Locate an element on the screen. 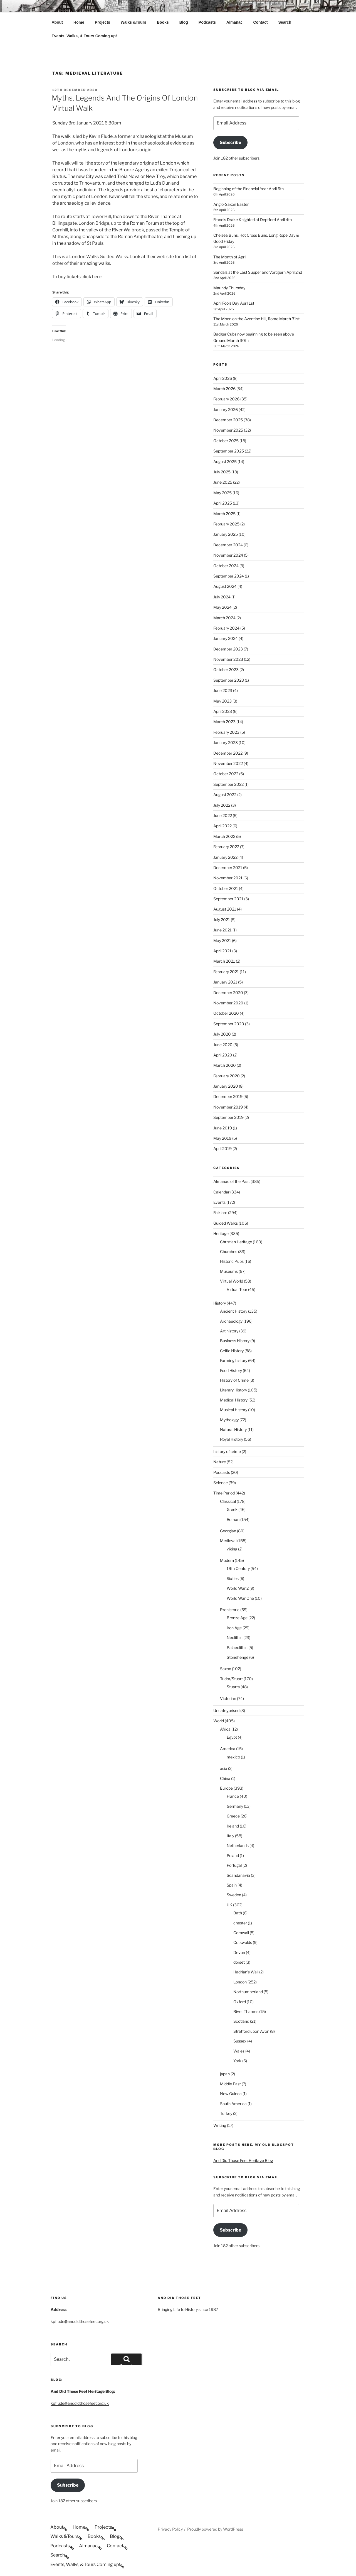 The image size is (356, 2576). Proudly powered by WordPress is located at coordinates (215, 2529).